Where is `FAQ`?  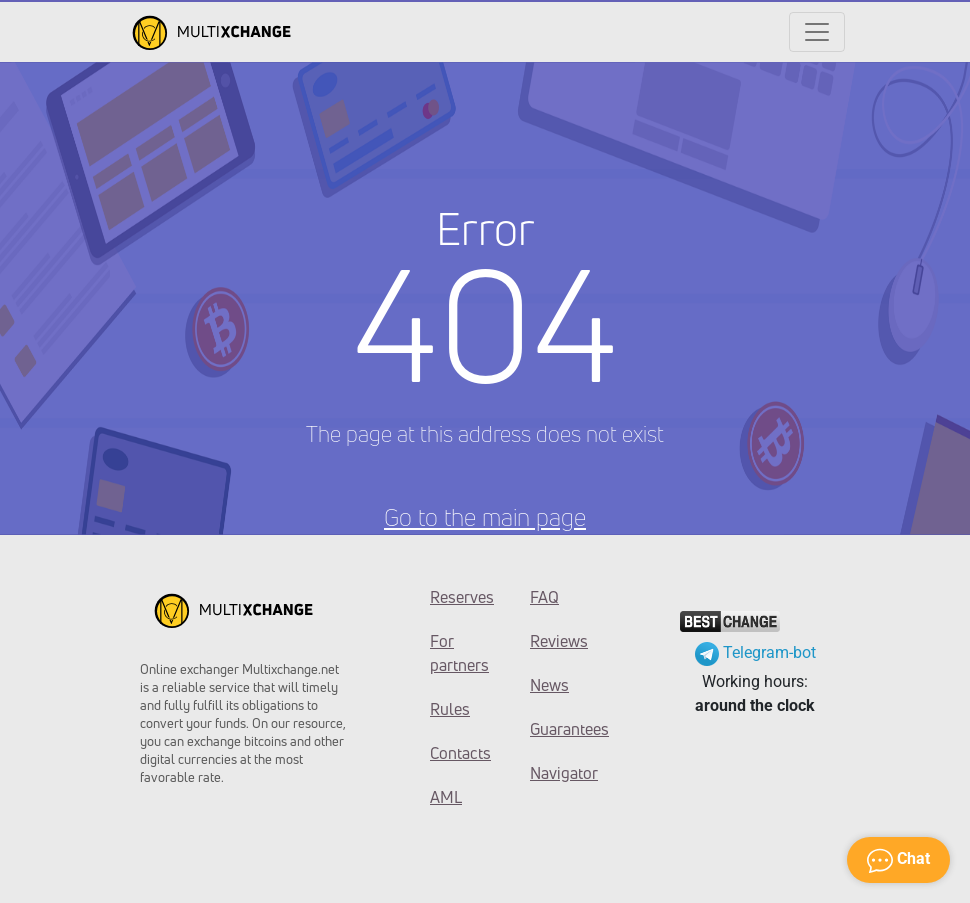 FAQ is located at coordinates (544, 597).